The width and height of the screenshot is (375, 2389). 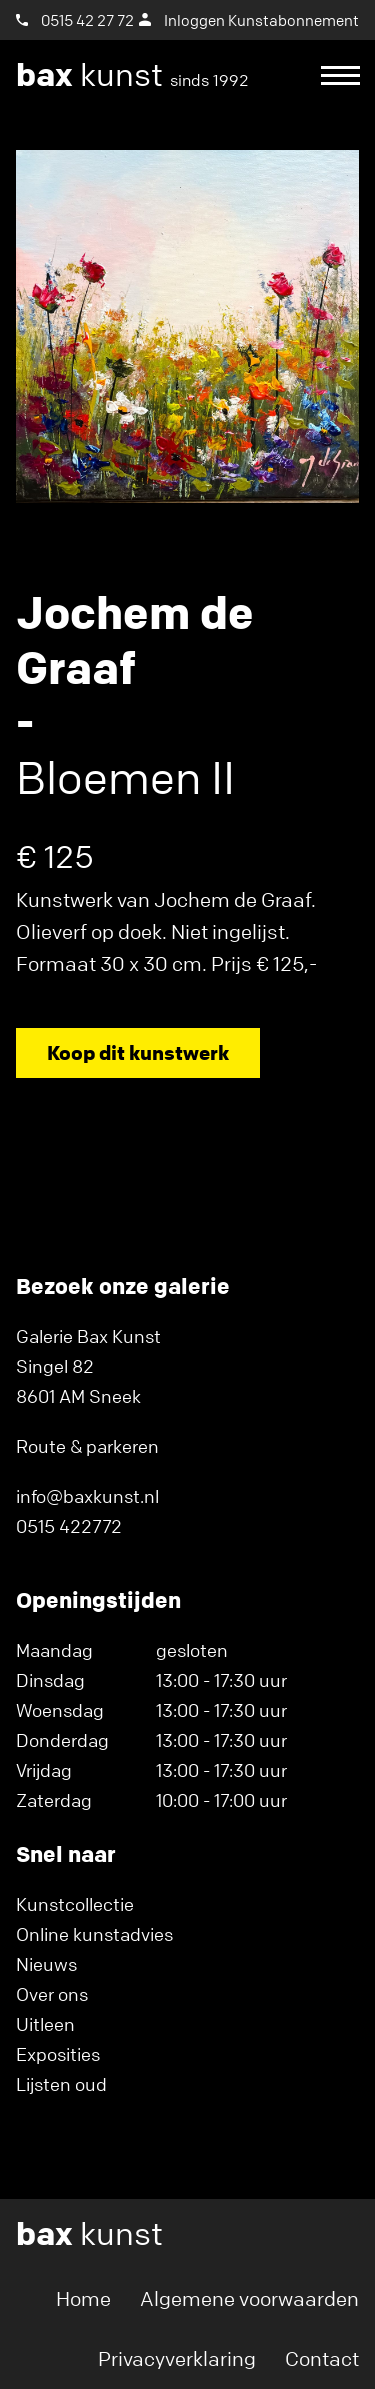 What do you see at coordinates (132, 75) in the screenshot?
I see `kunst` at bounding box center [132, 75].